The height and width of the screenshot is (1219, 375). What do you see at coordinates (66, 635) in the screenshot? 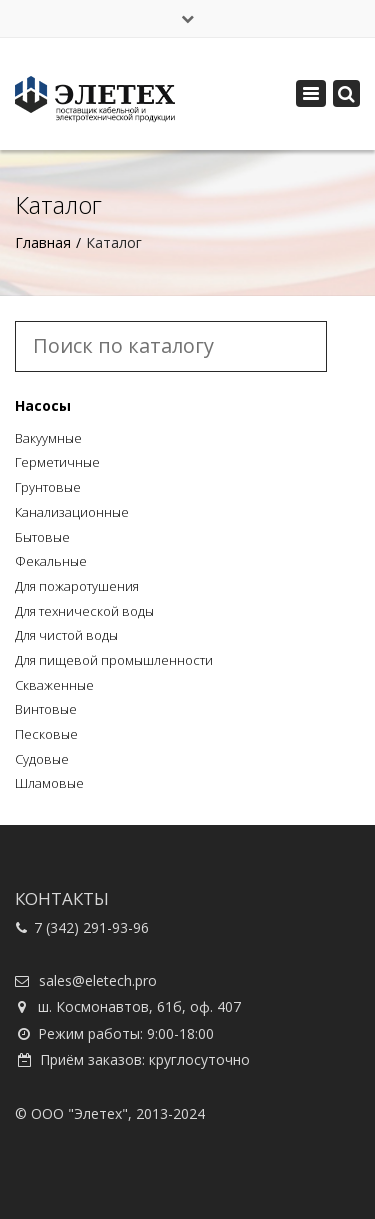
I see `Для чистой воды` at bounding box center [66, 635].